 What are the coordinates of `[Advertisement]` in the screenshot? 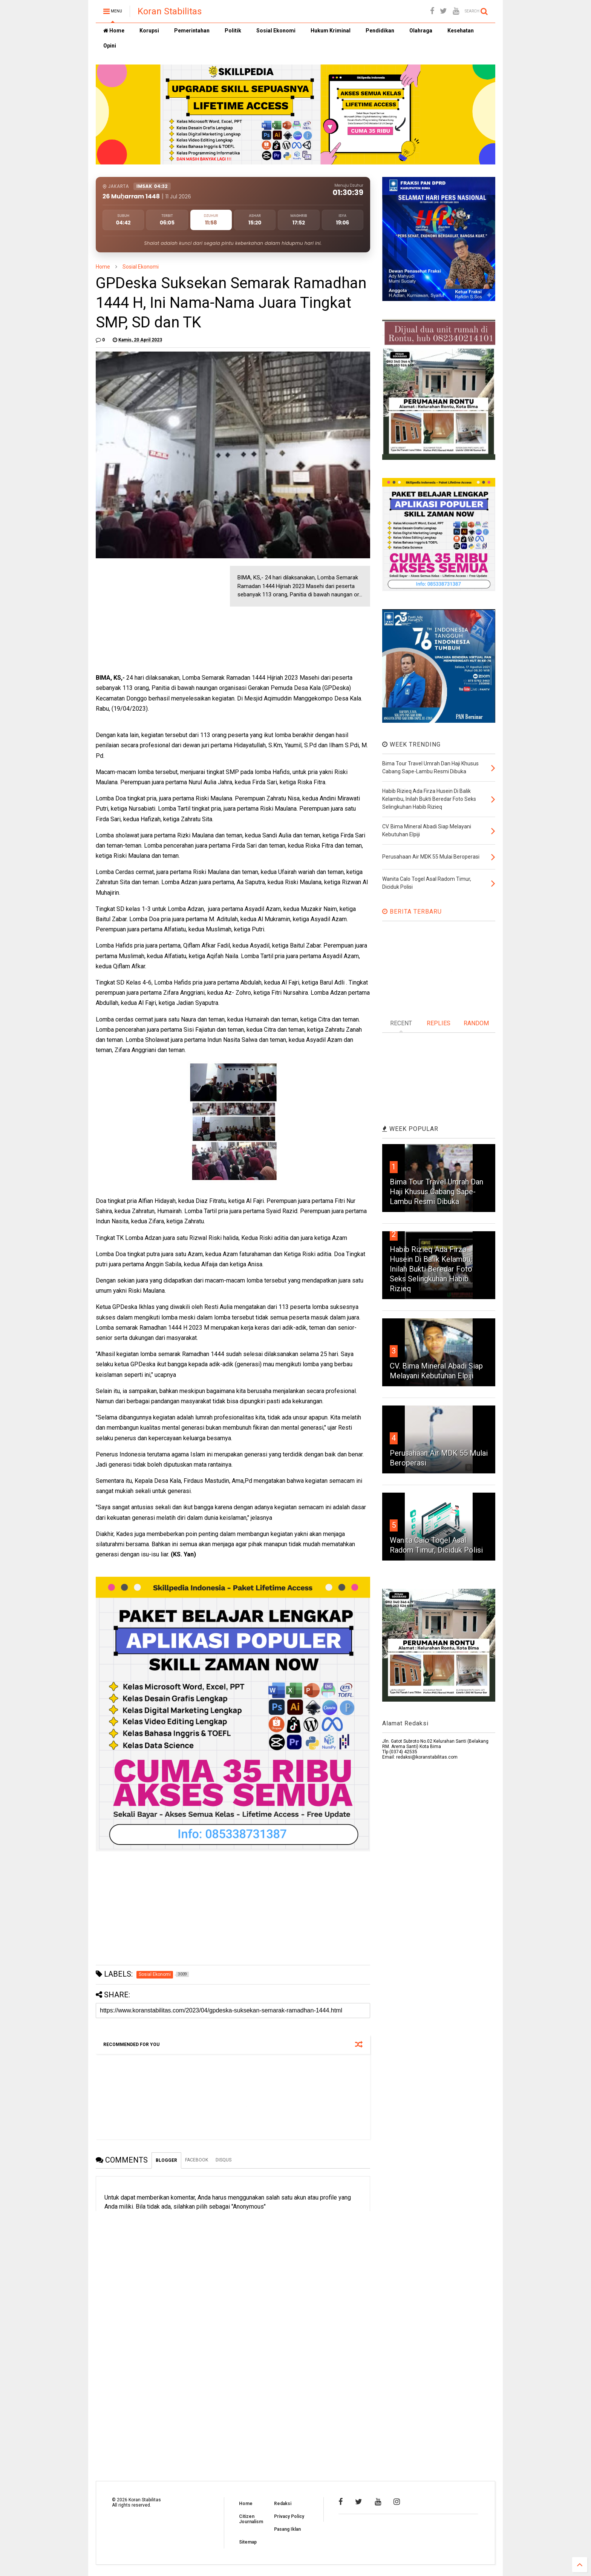 It's located at (152, 613).